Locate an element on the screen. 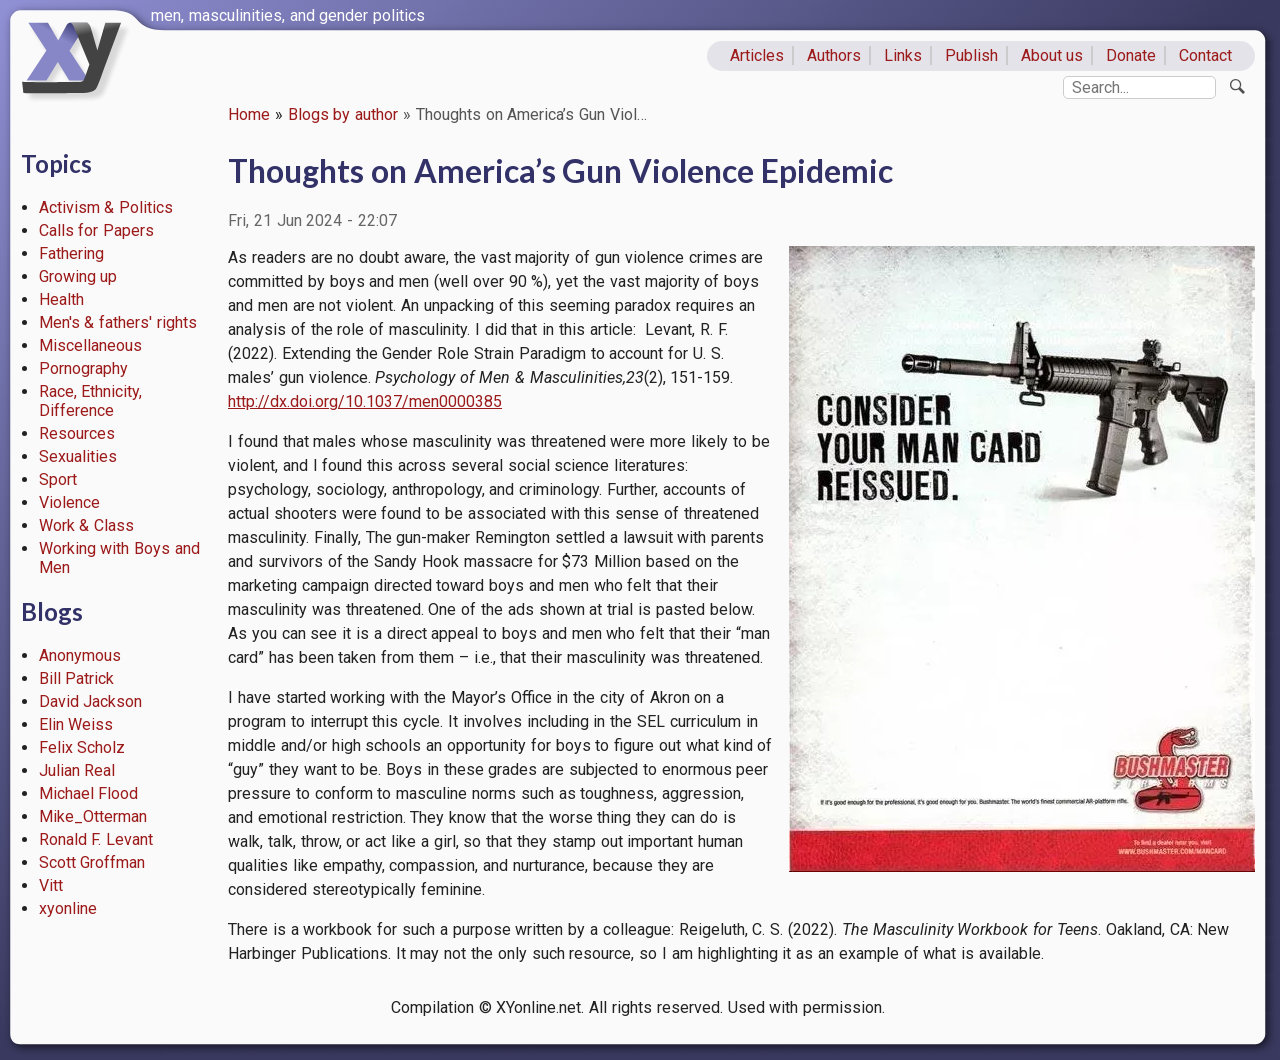 The width and height of the screenshot is (1280, 1060). Blogs by author is located at coordinates (343, 114).